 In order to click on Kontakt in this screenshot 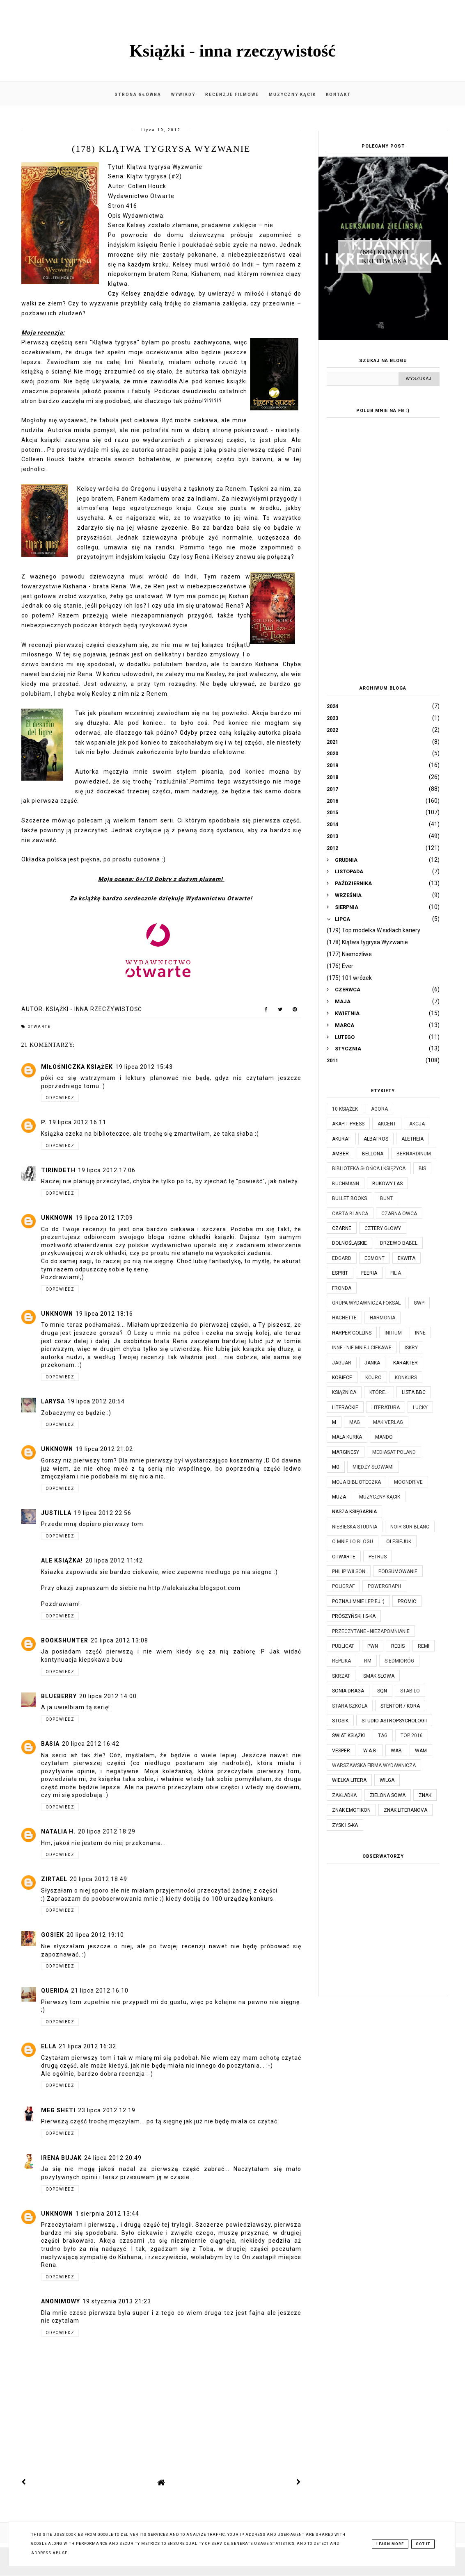, I will do `click(338, 94)`.